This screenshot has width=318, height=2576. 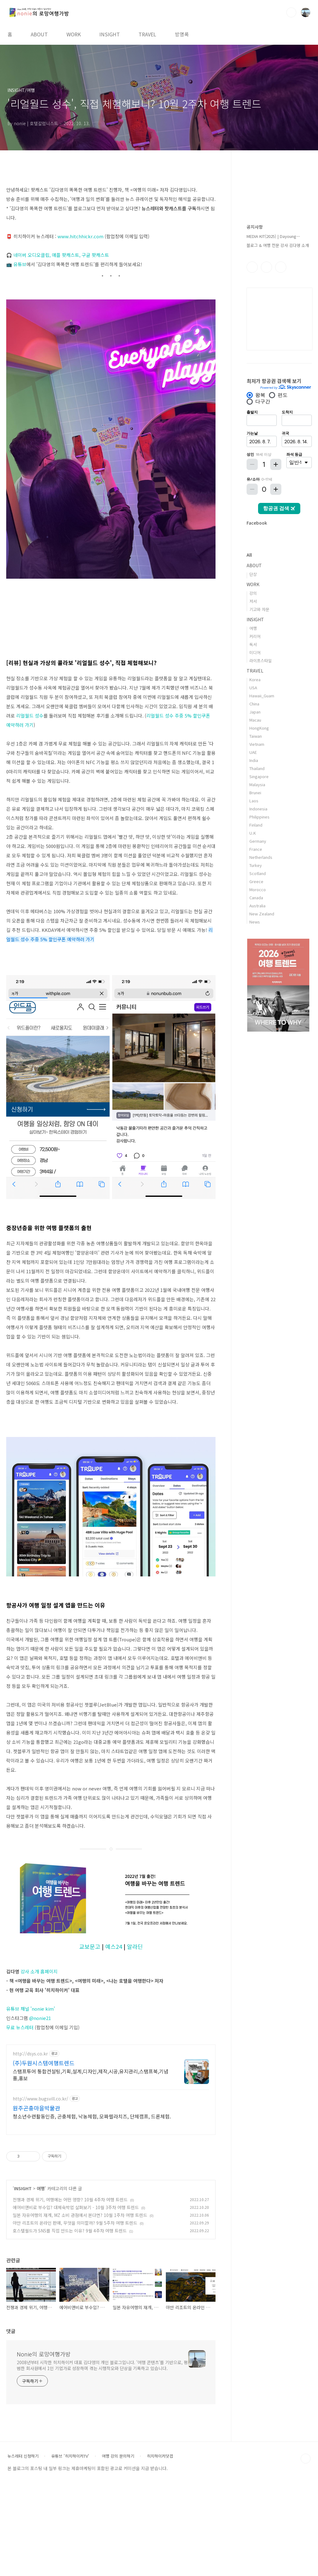 What do you see at coordinates (259, 776) in the screenshot?
I see `Singapore` at bounding box center [259, 776].